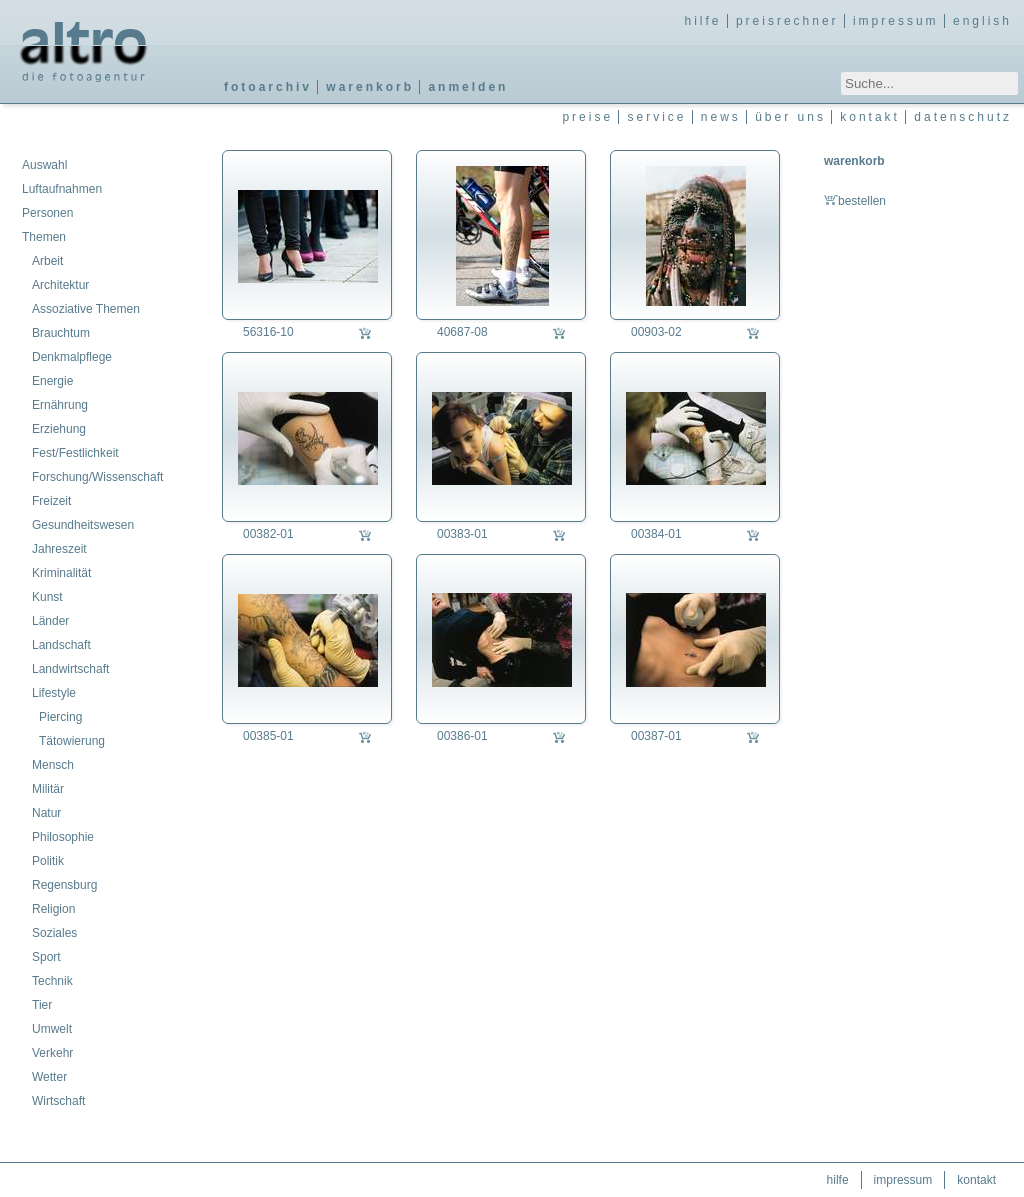 The height and width of the screenshot is (1197, 1024). What do you see at coordinates (787, 21) in the screenshot?
I see `preisrechner` at bounding box center [787, 21].